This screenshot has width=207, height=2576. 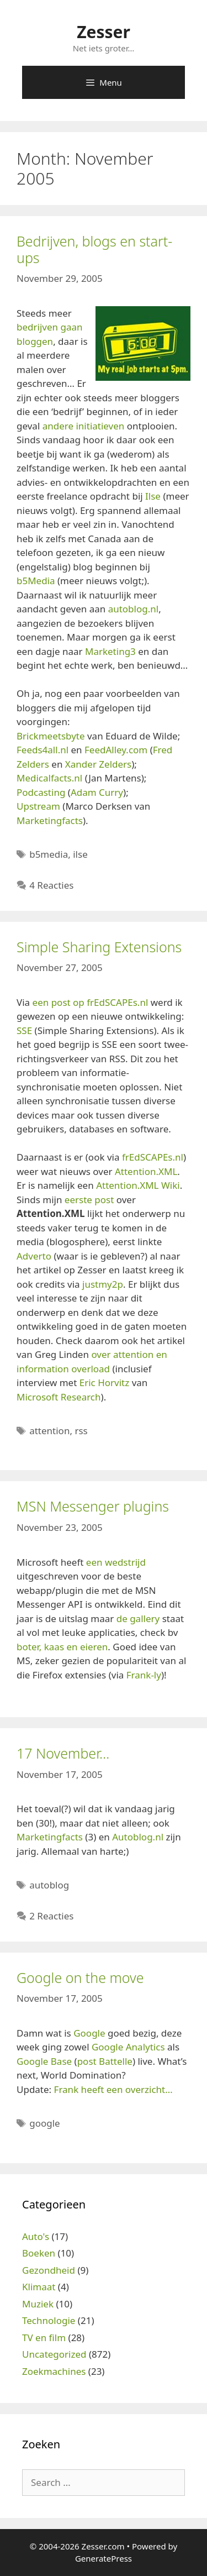 I want to click on 4 Reacties, so click(x=51, y=885).